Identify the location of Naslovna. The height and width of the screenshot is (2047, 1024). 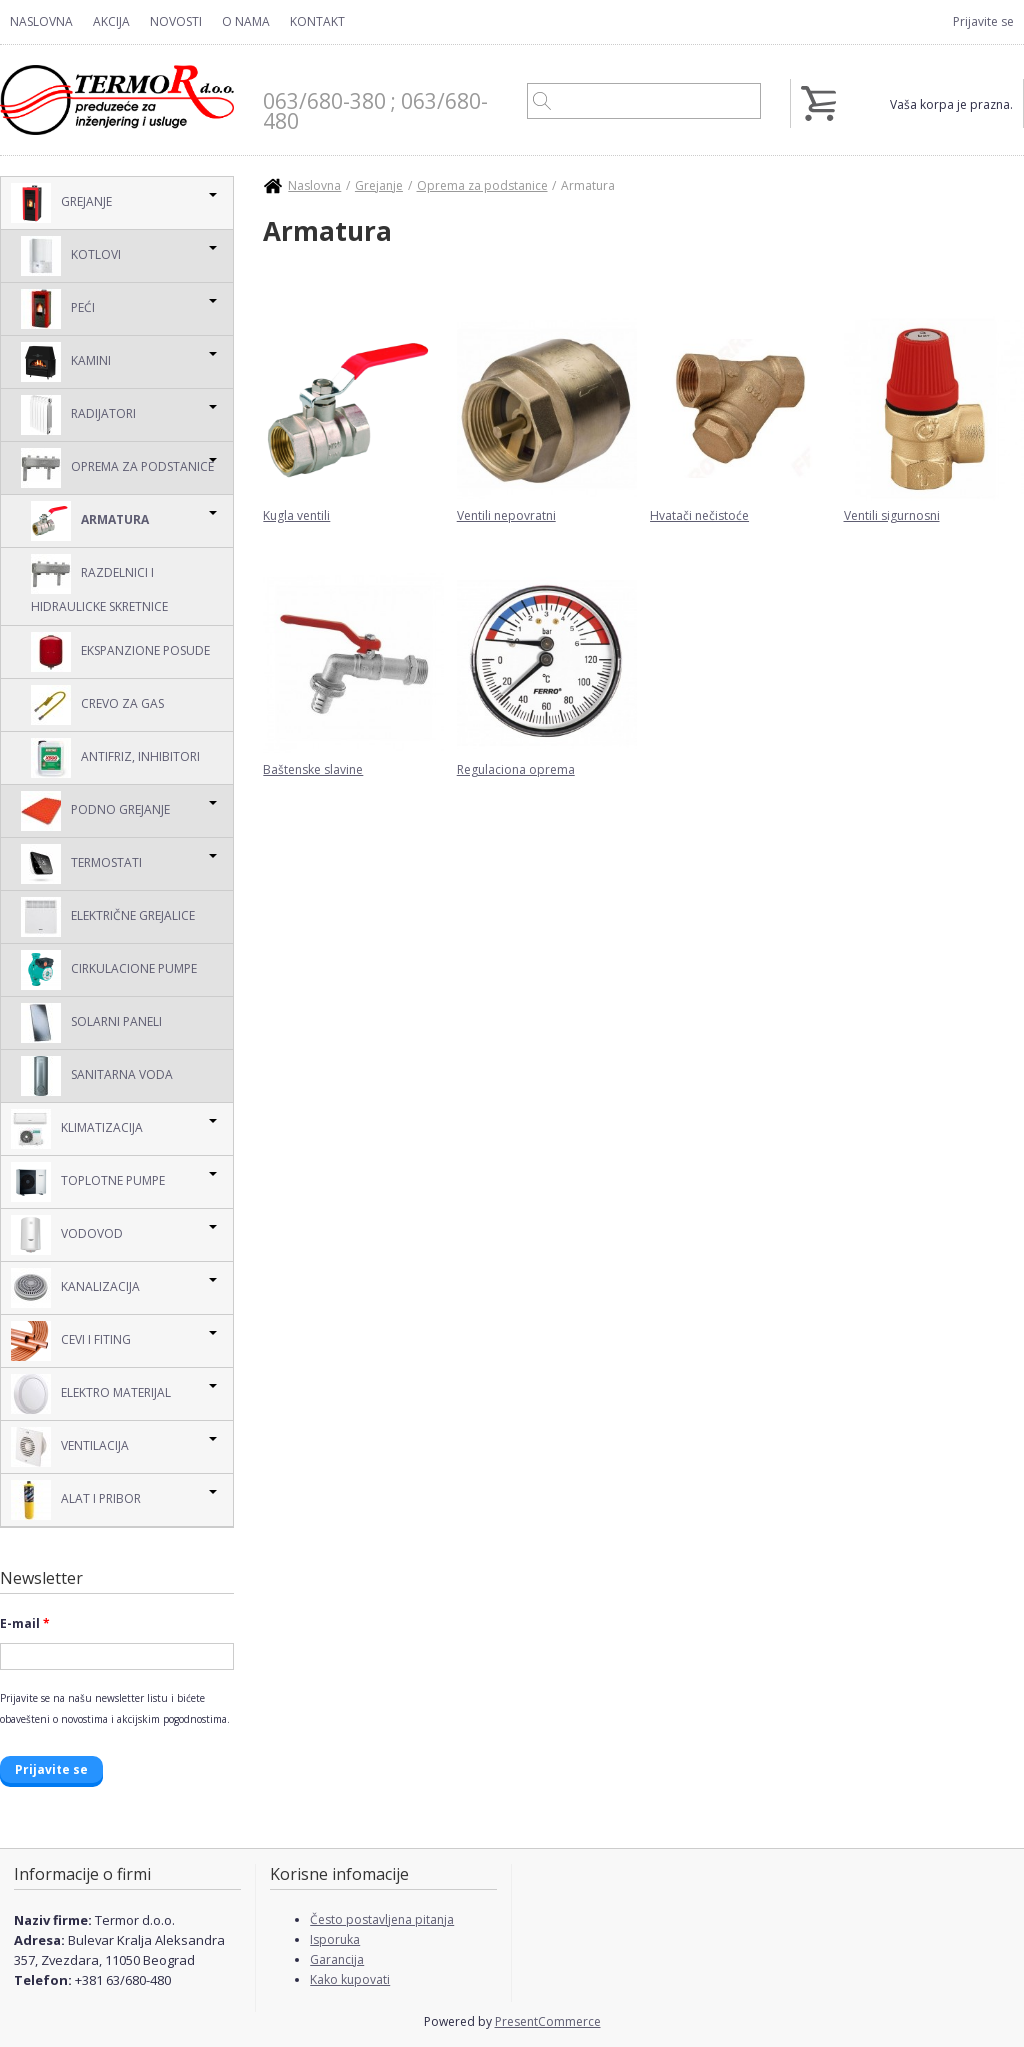
(41, 21).